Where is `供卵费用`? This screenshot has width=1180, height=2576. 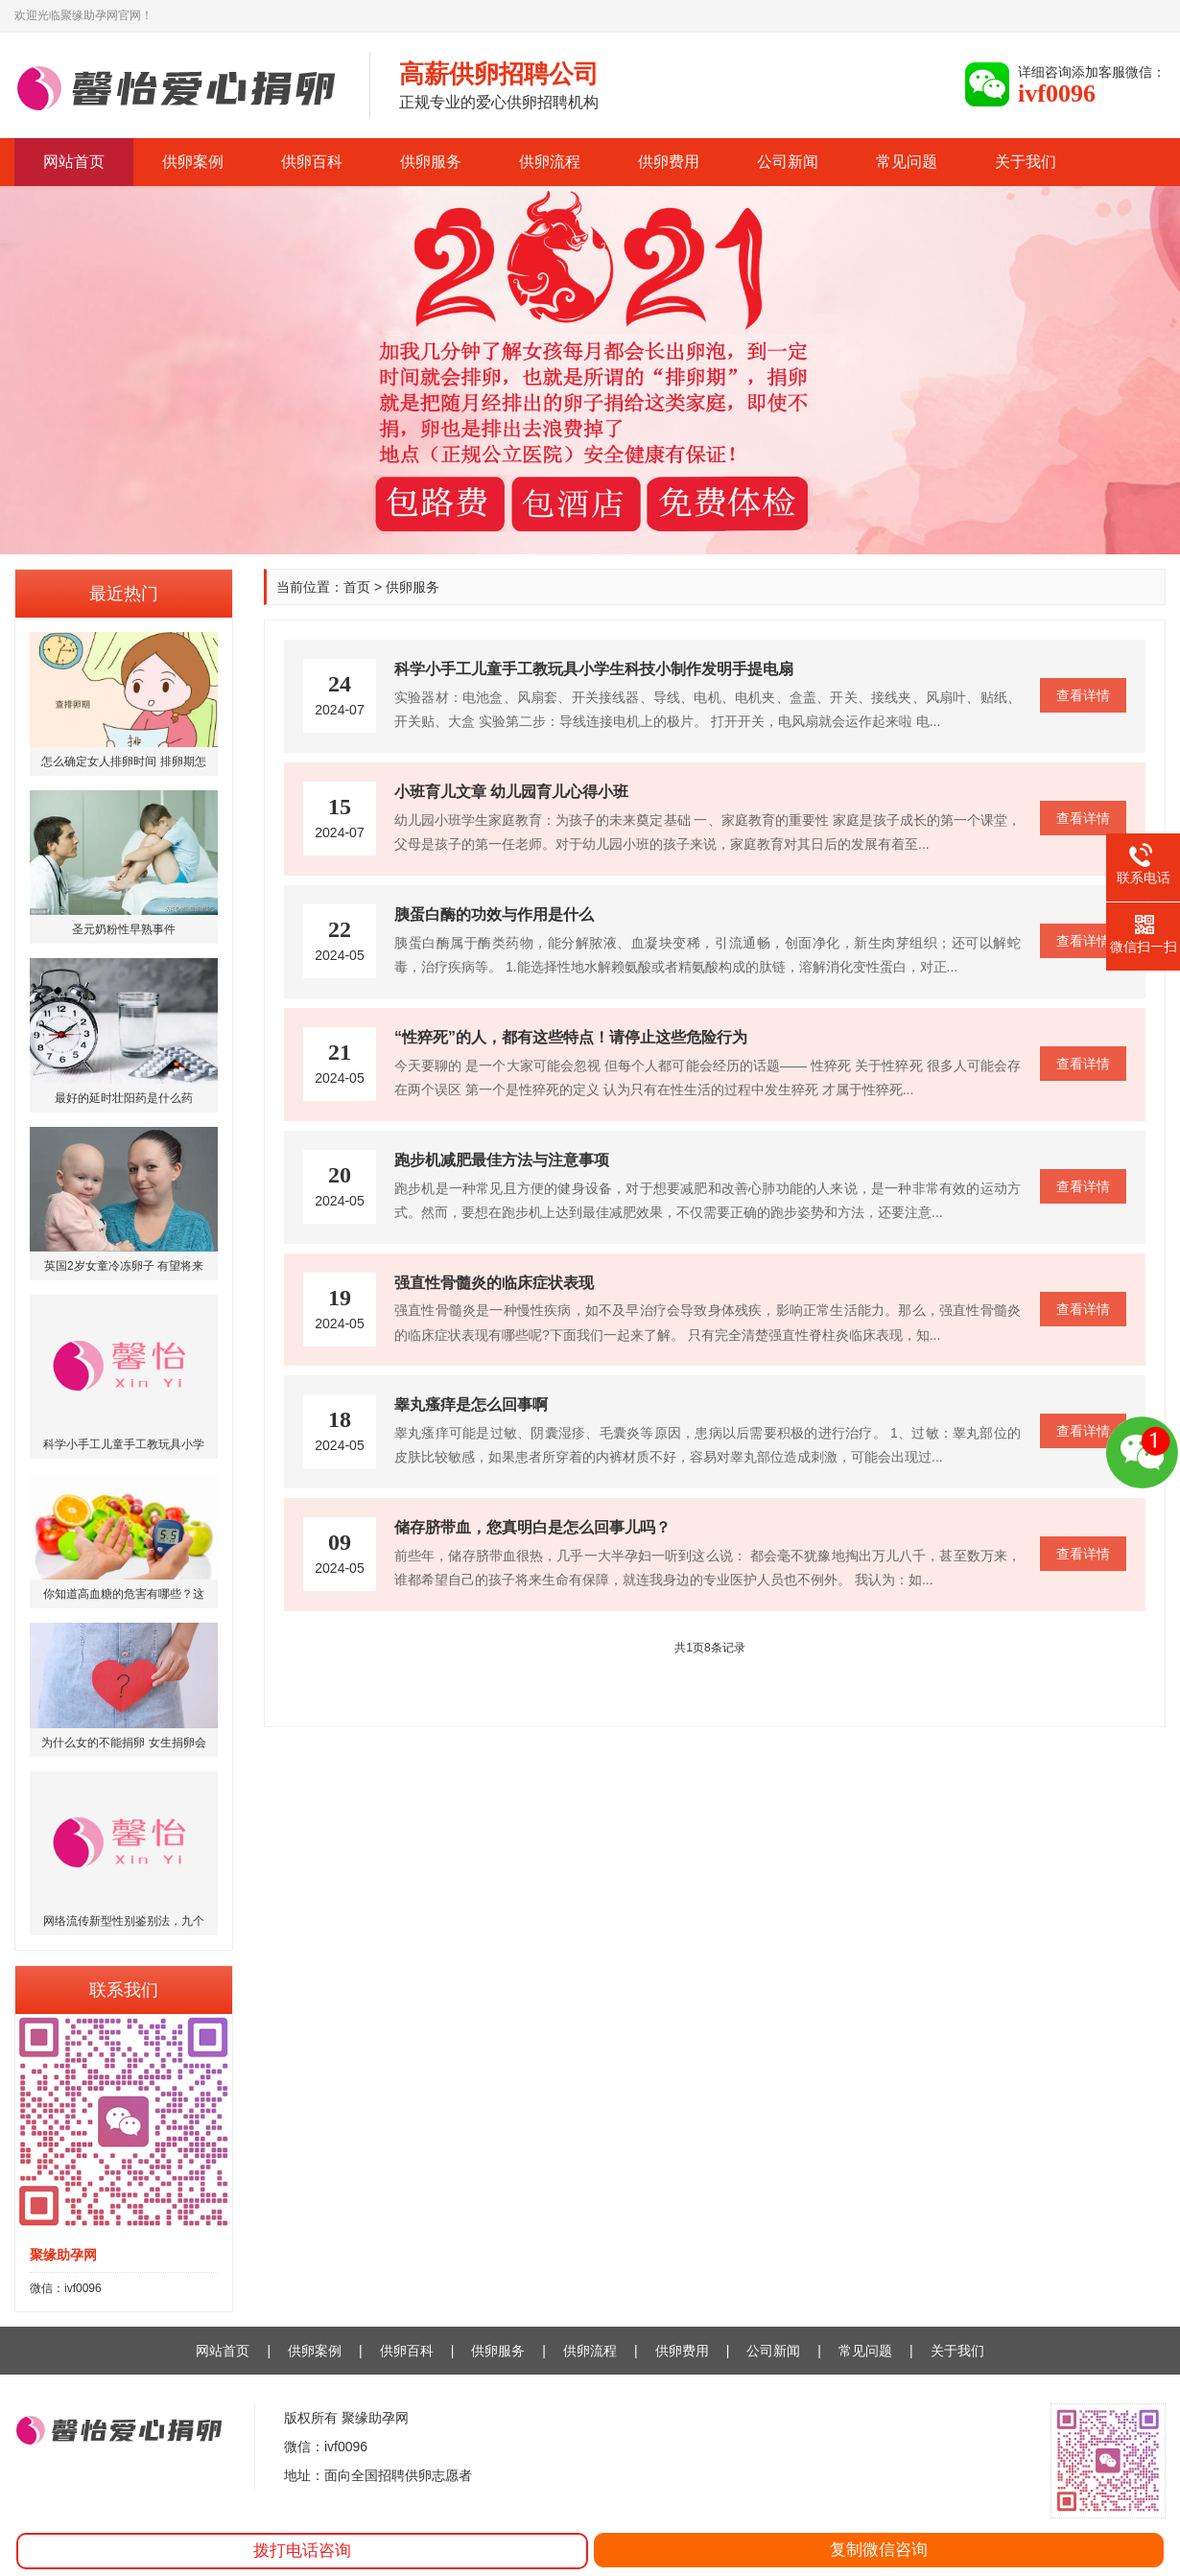
供卵费用 is located at coordinates (668, 161).